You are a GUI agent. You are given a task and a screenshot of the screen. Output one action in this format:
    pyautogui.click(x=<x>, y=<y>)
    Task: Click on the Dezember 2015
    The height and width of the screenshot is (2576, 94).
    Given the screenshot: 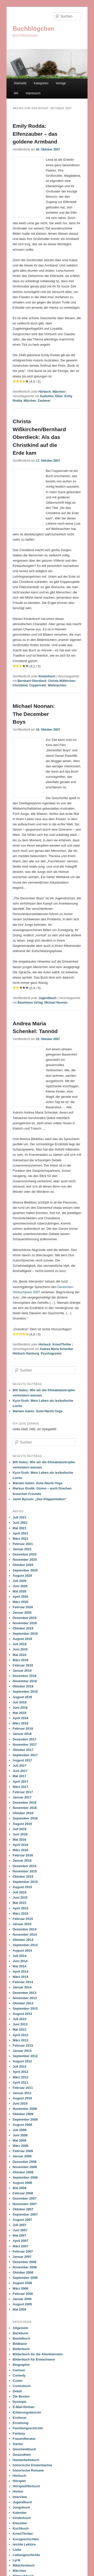 What is the action you would take?
    pyautogui.click(x=25, y=1866)
    